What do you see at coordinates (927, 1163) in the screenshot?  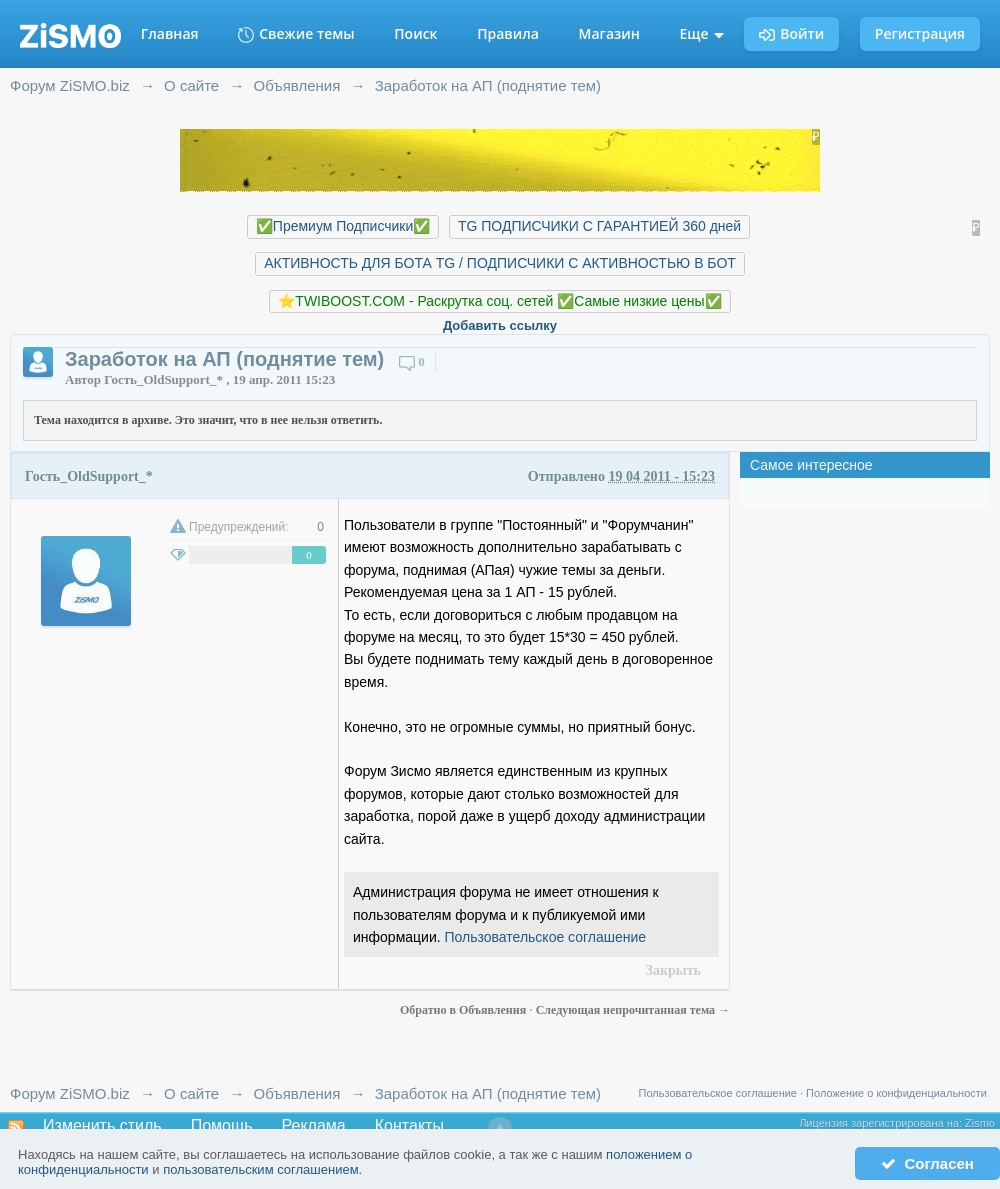 I see `Согласен` at bounding box center [927, 1163].